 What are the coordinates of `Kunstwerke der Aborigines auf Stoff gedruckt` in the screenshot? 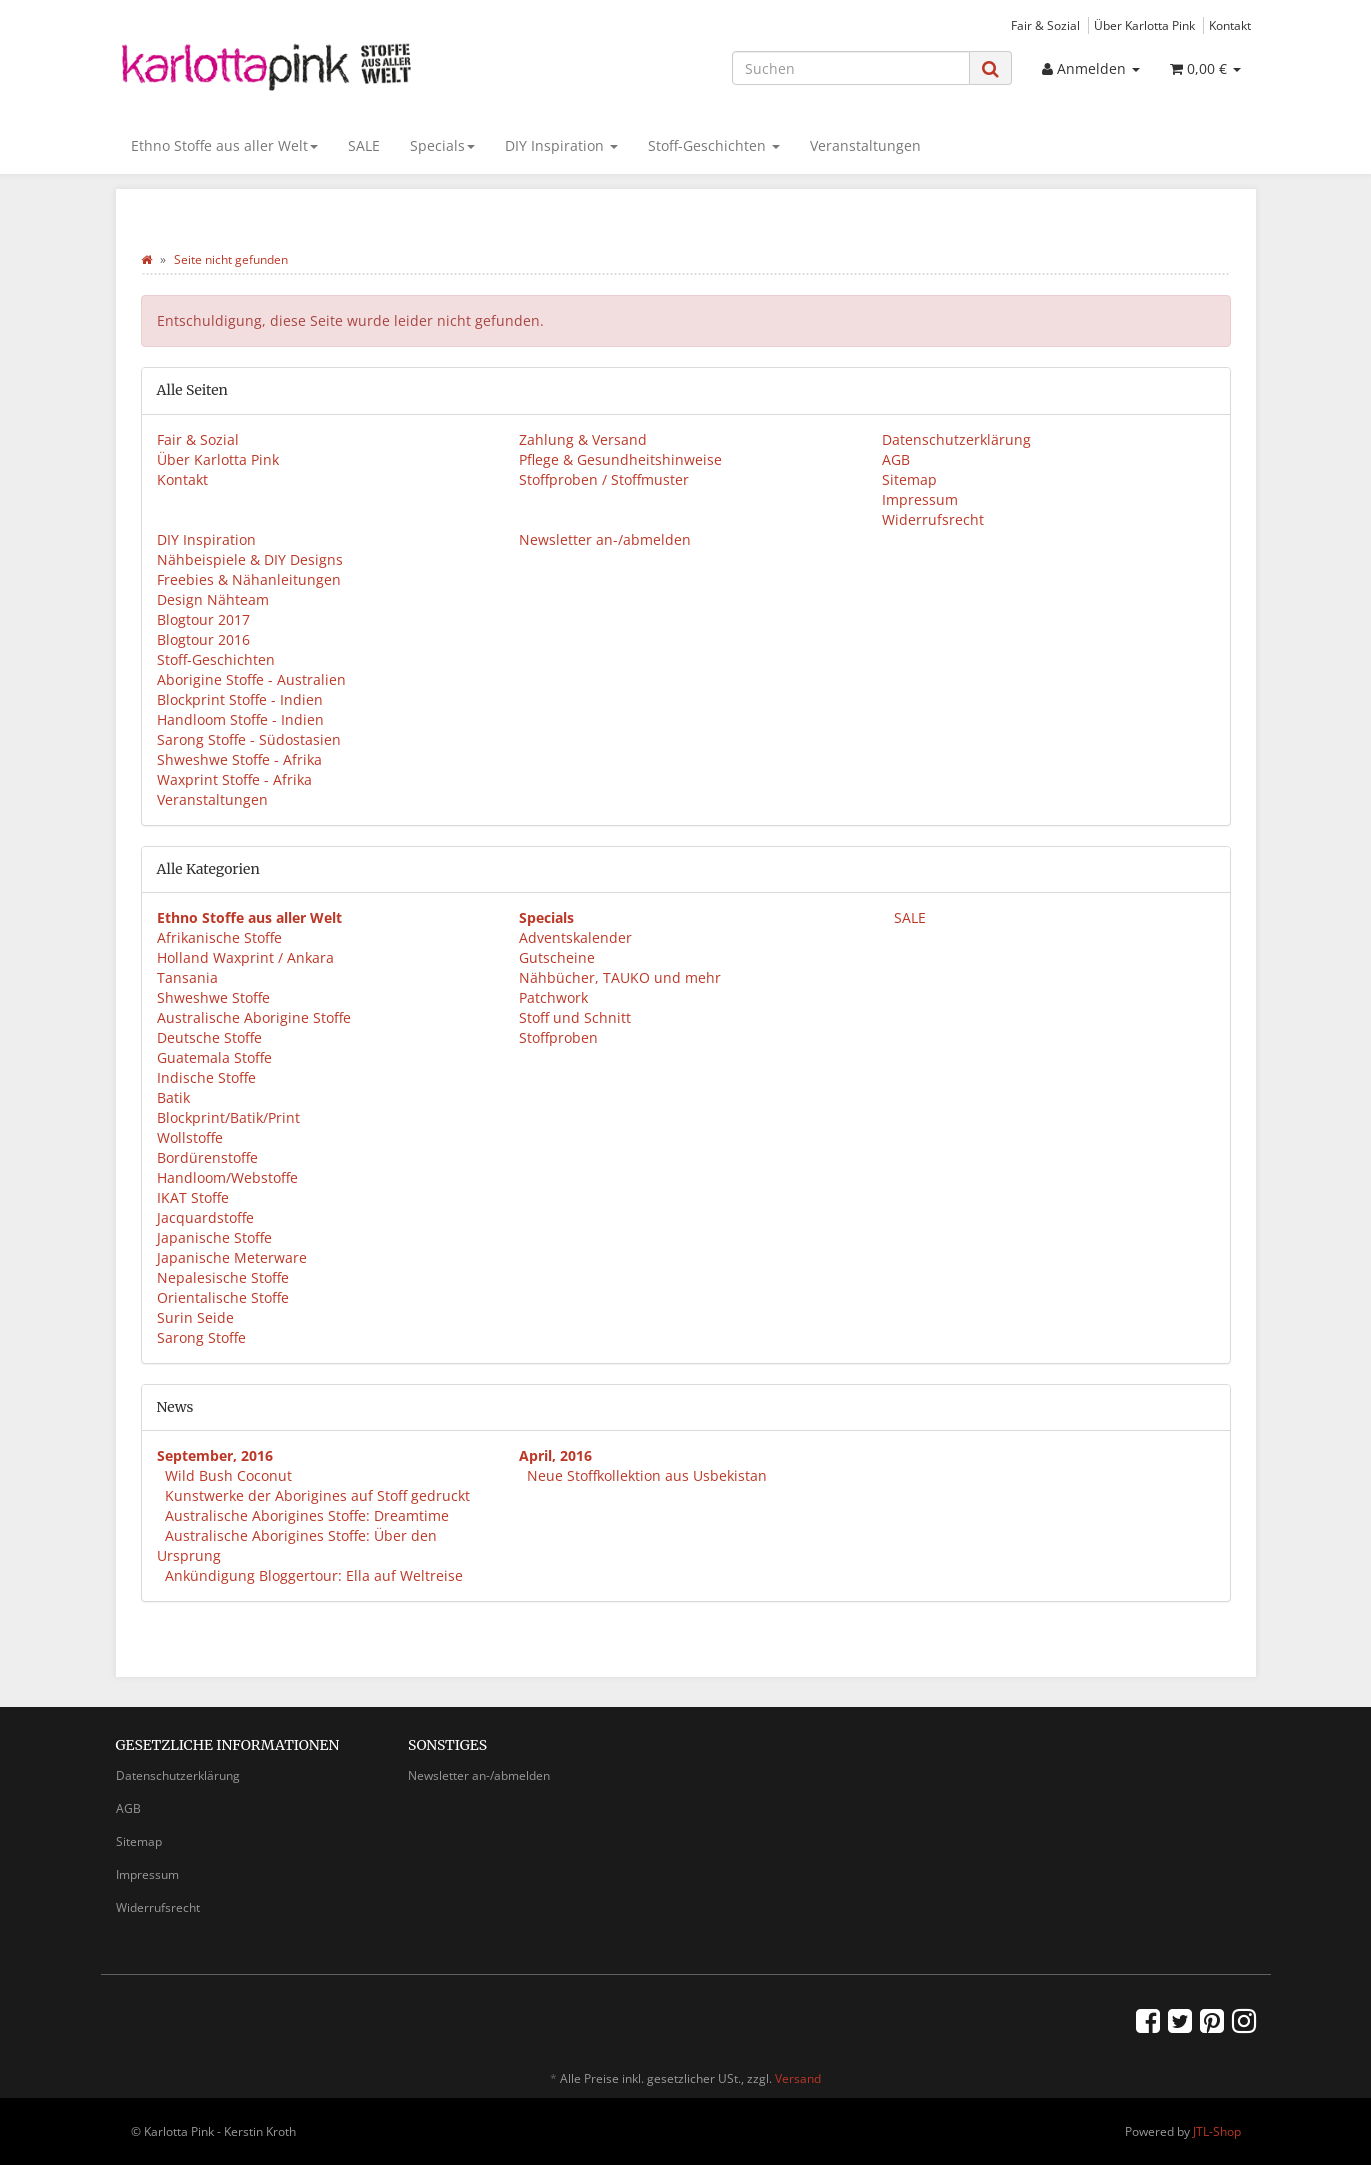 It's located at (317, 1495).